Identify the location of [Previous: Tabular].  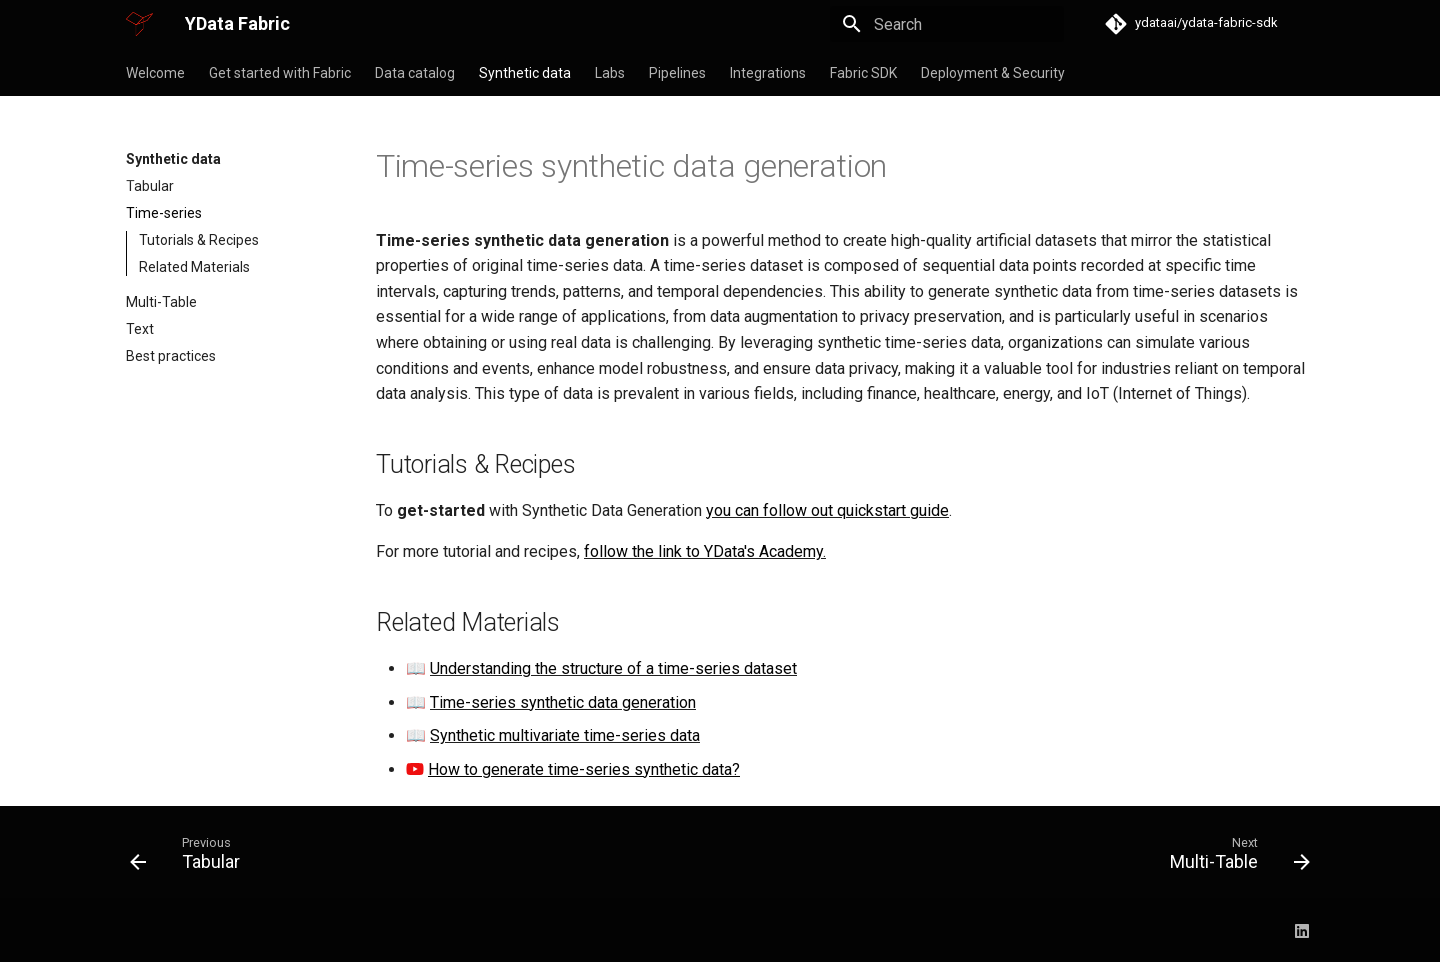
(191, 858).